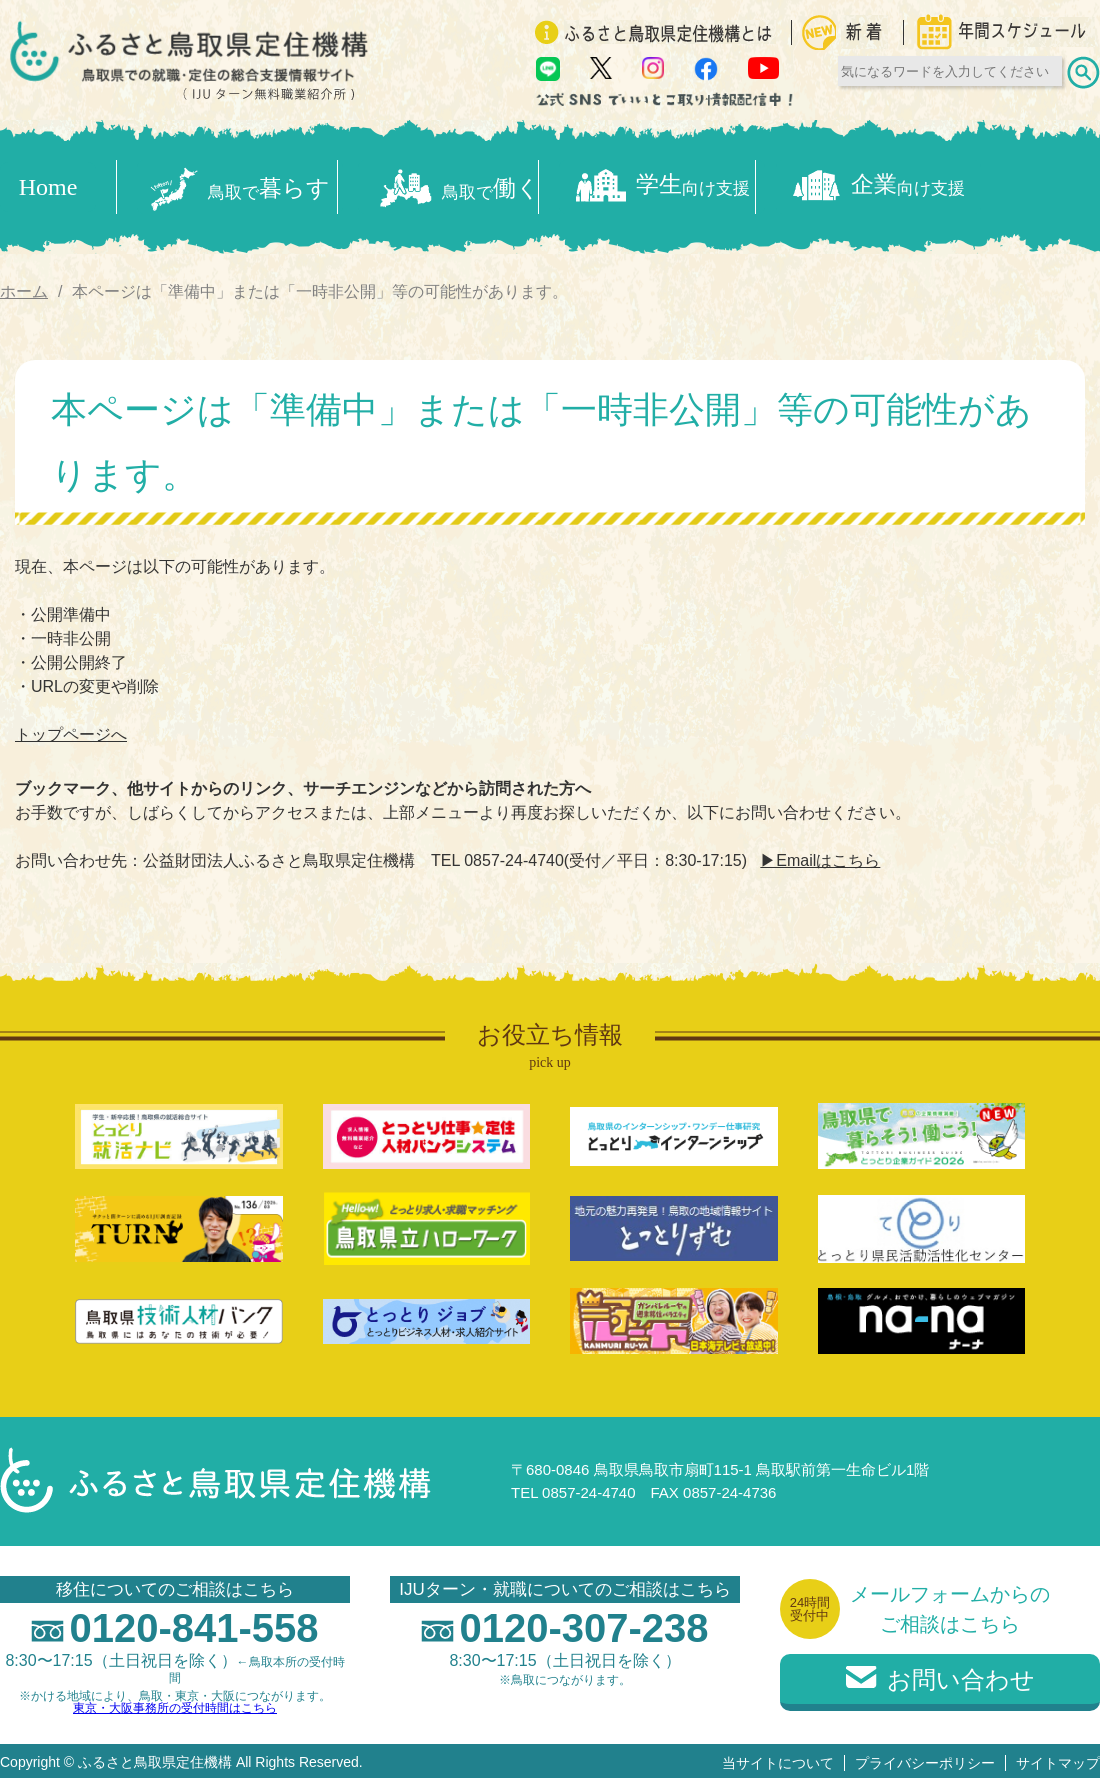  What do you see at coordinates (493, 185) in the screenshot?
I see `働く` at bounding box center [493, 185].